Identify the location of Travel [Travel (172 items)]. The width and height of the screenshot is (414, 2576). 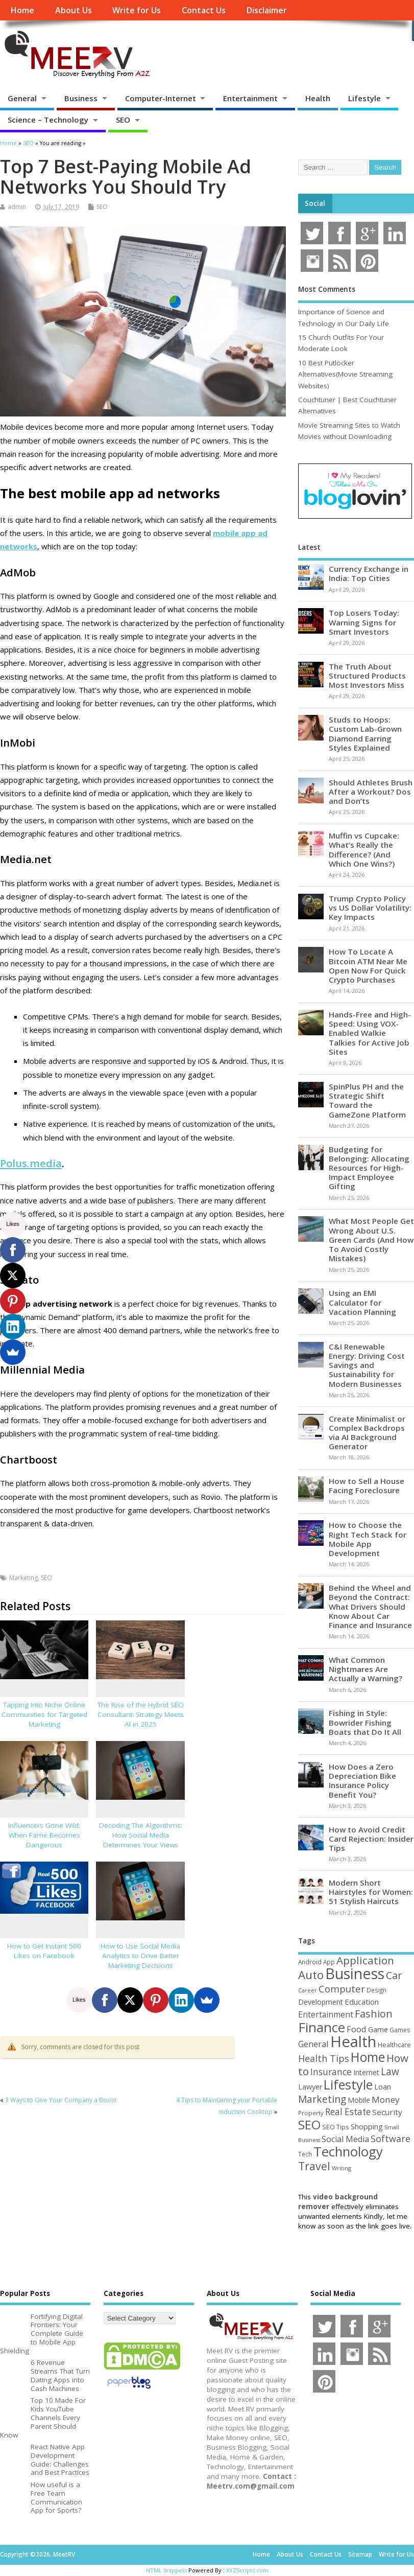
(314, 2166).